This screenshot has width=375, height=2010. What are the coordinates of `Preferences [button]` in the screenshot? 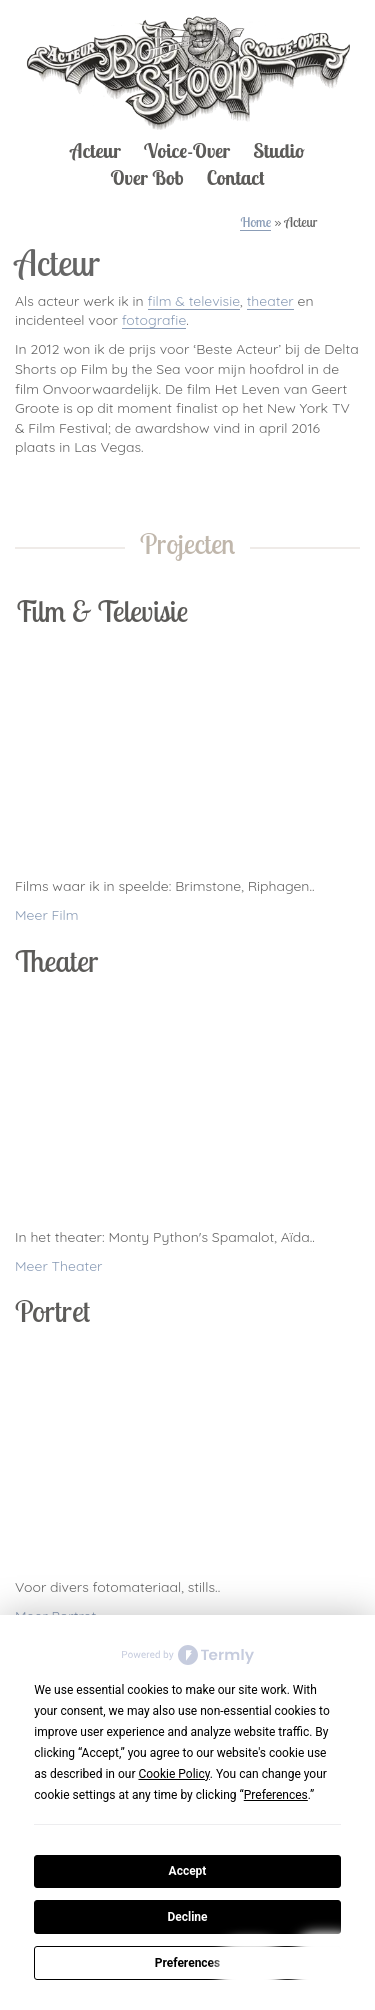 It's located at (276, 1795).